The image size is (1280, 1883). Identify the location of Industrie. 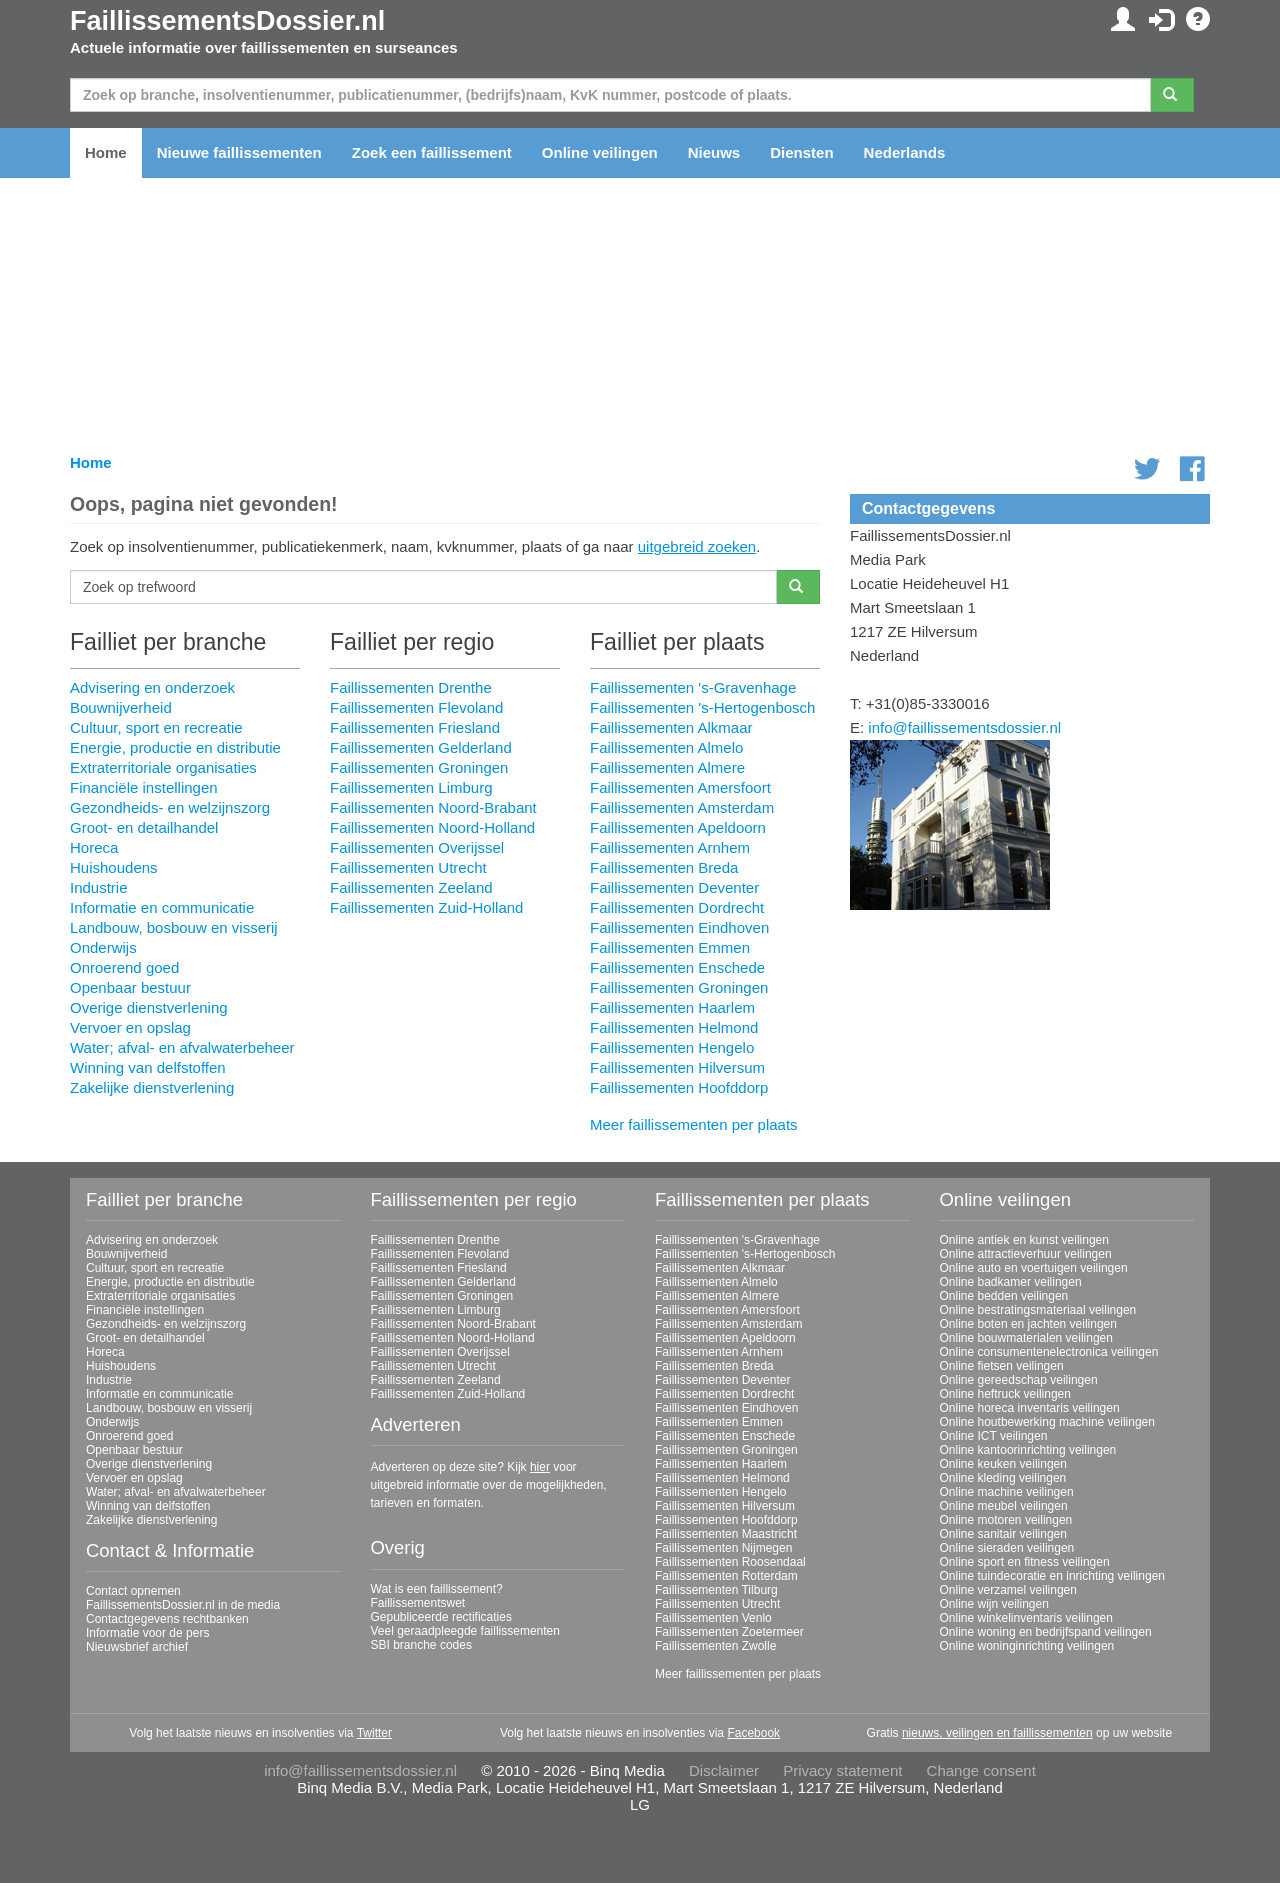
(99, 887).